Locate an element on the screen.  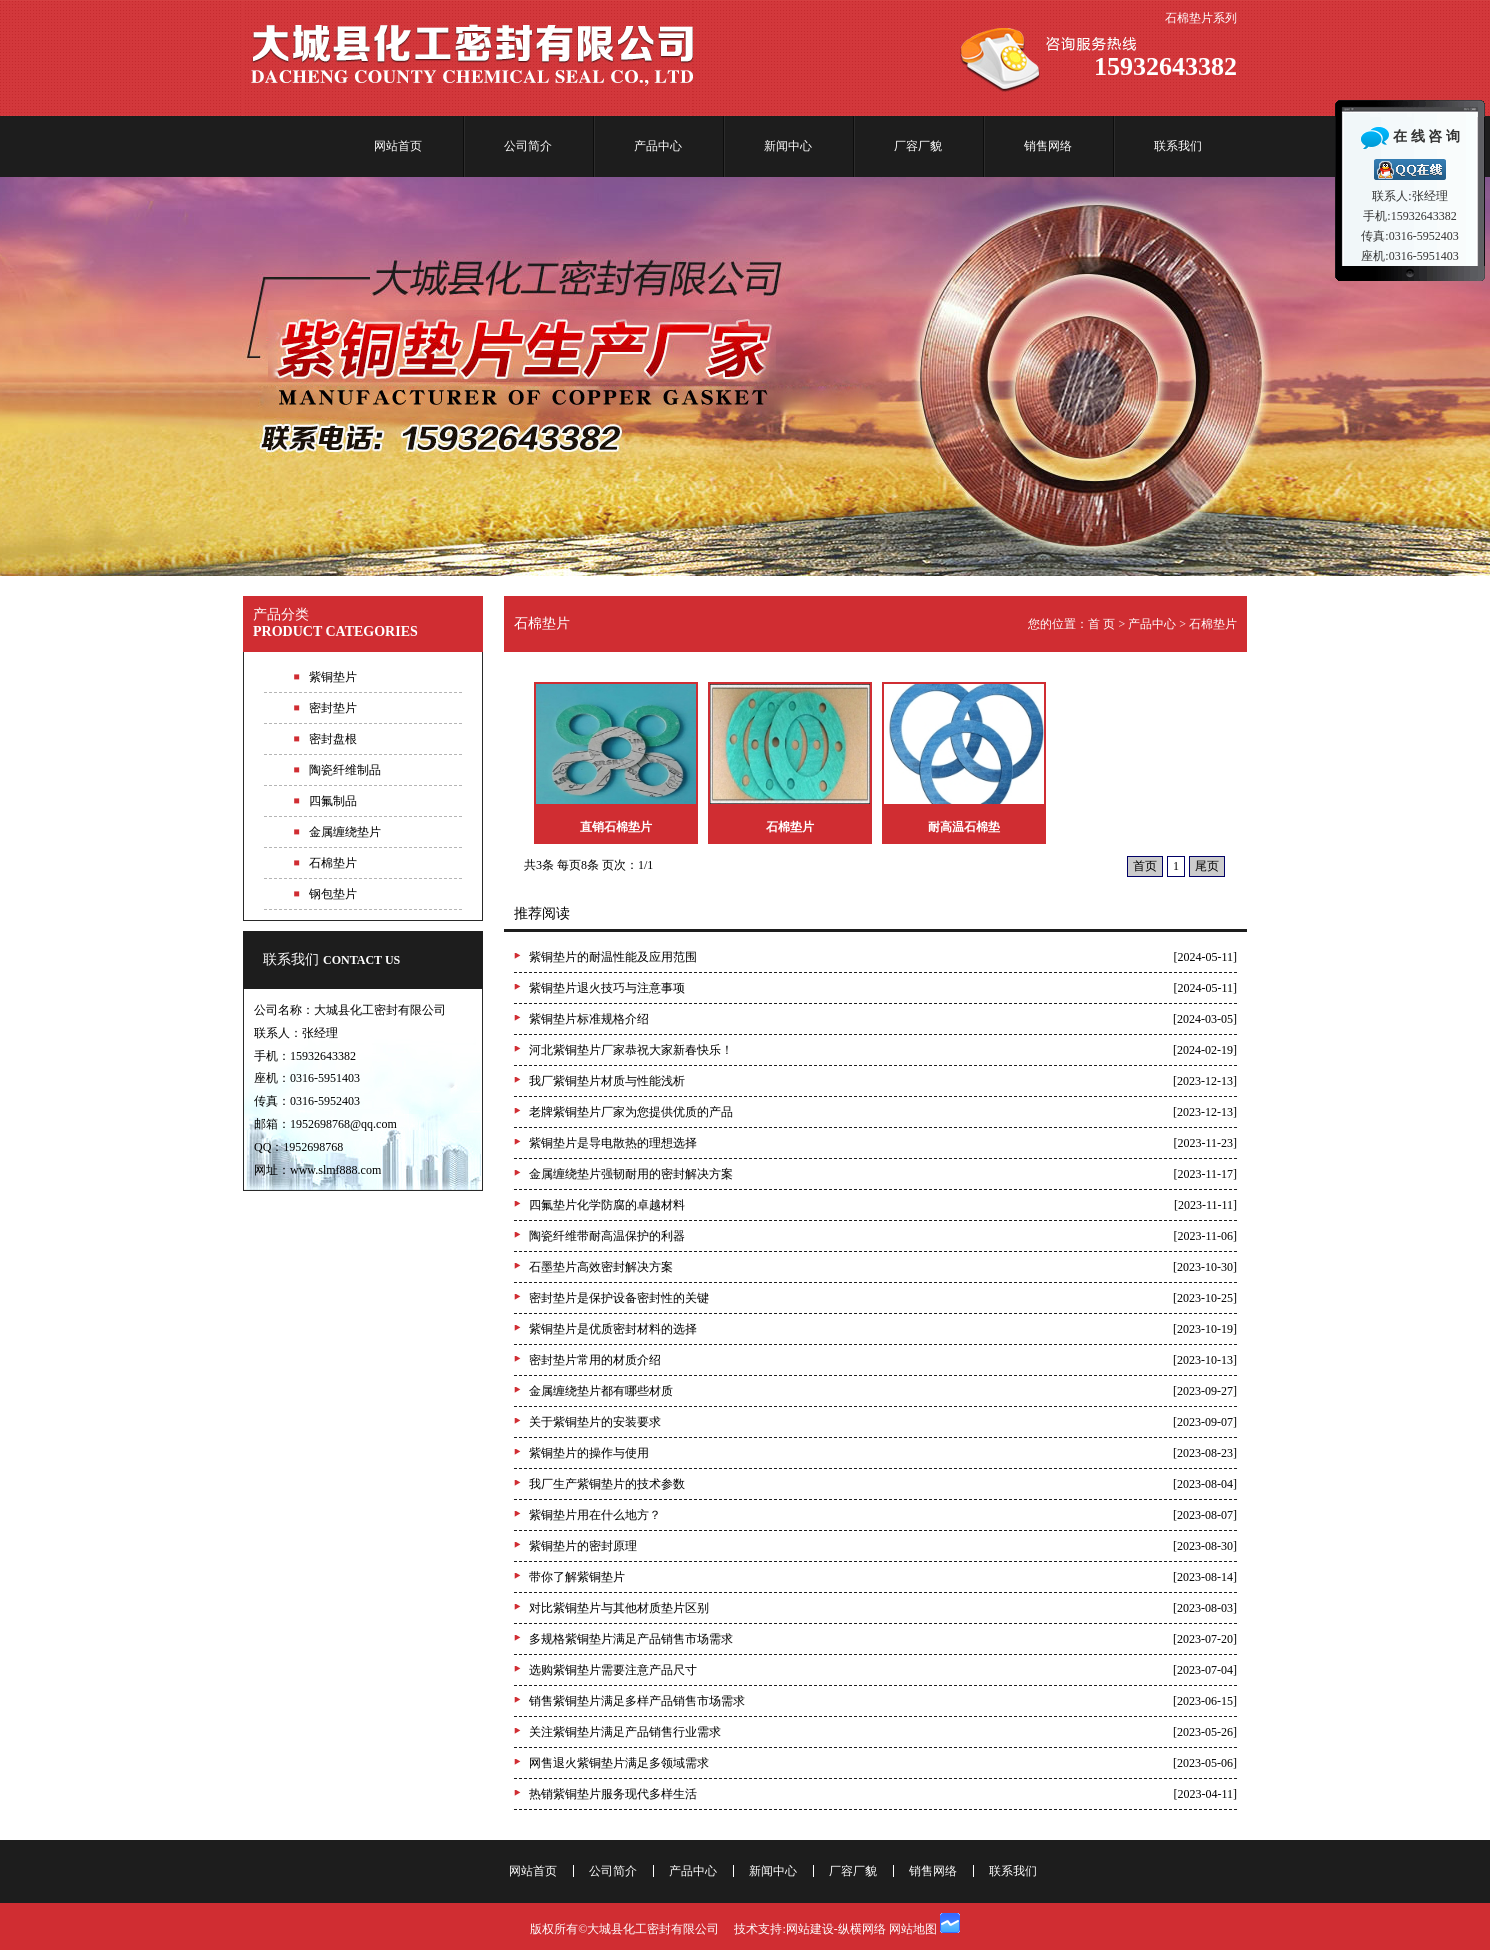
紫铜垫片的耐温性能及应用范围 is located at coordinates (613, 957).